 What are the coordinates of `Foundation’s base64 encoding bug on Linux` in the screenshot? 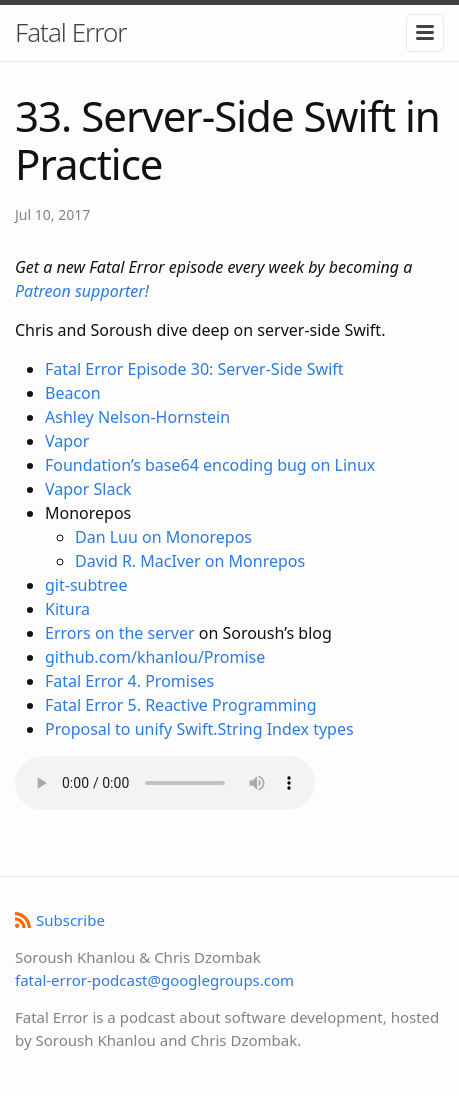 It's located at (210, 465).